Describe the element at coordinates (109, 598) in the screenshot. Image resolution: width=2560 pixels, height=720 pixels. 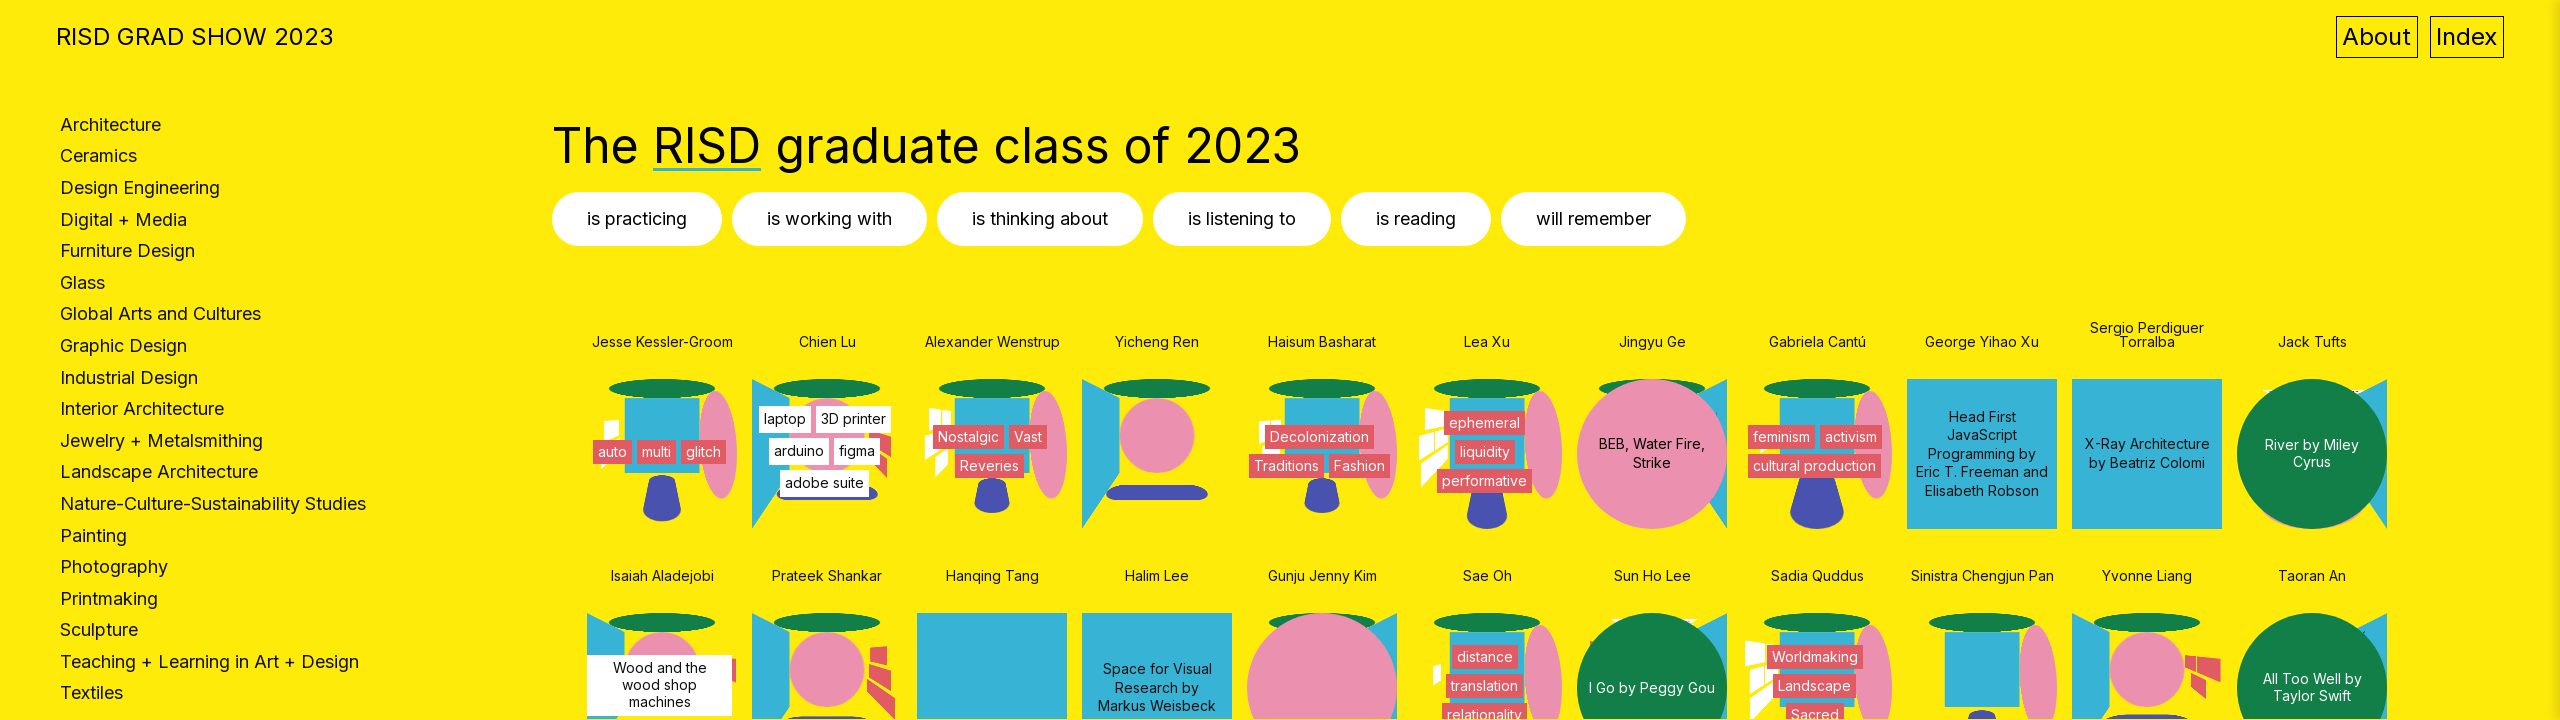
I see `Printmaking` at that location.